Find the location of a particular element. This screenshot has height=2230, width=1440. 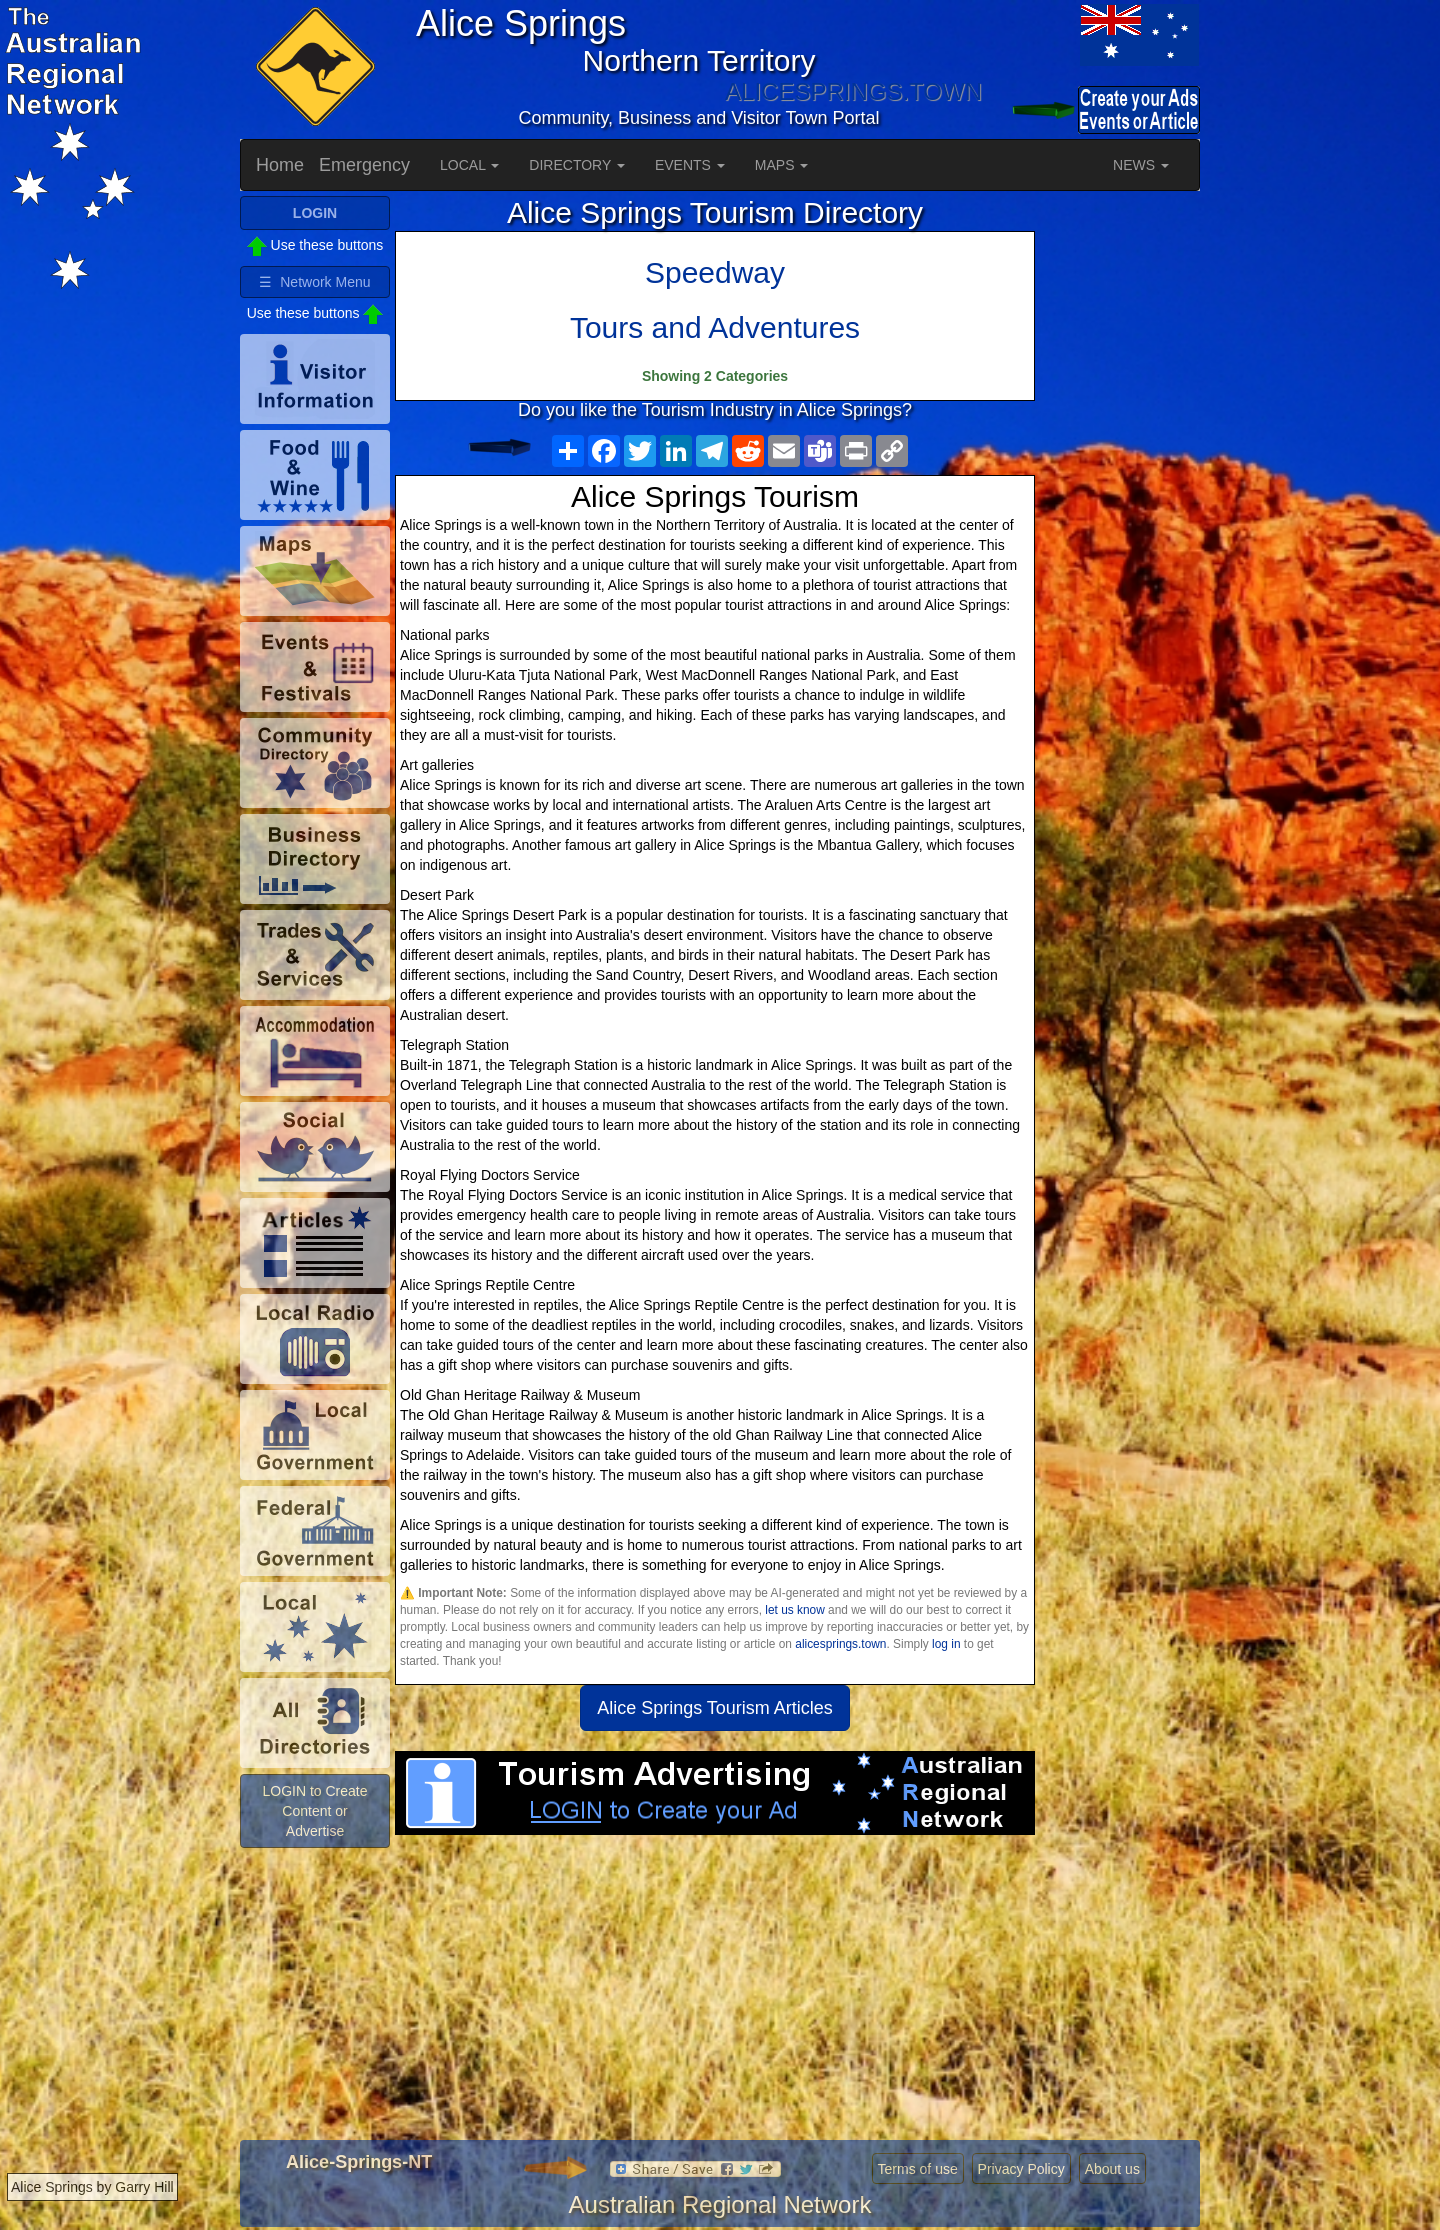

Terms of use is located at coordinates (918, 2169).